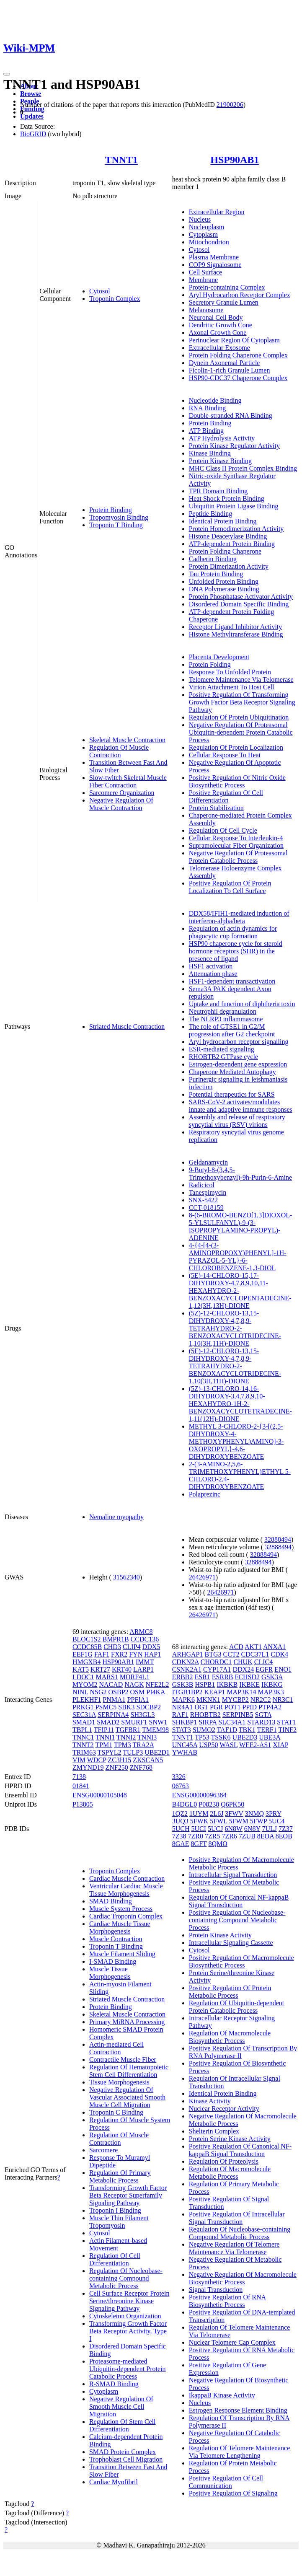 The width and height of the screenshot is (302, 2576). Describe the element at coordinates (187, 1654) in the screenshot. I see `ARHGAP1` at that location.